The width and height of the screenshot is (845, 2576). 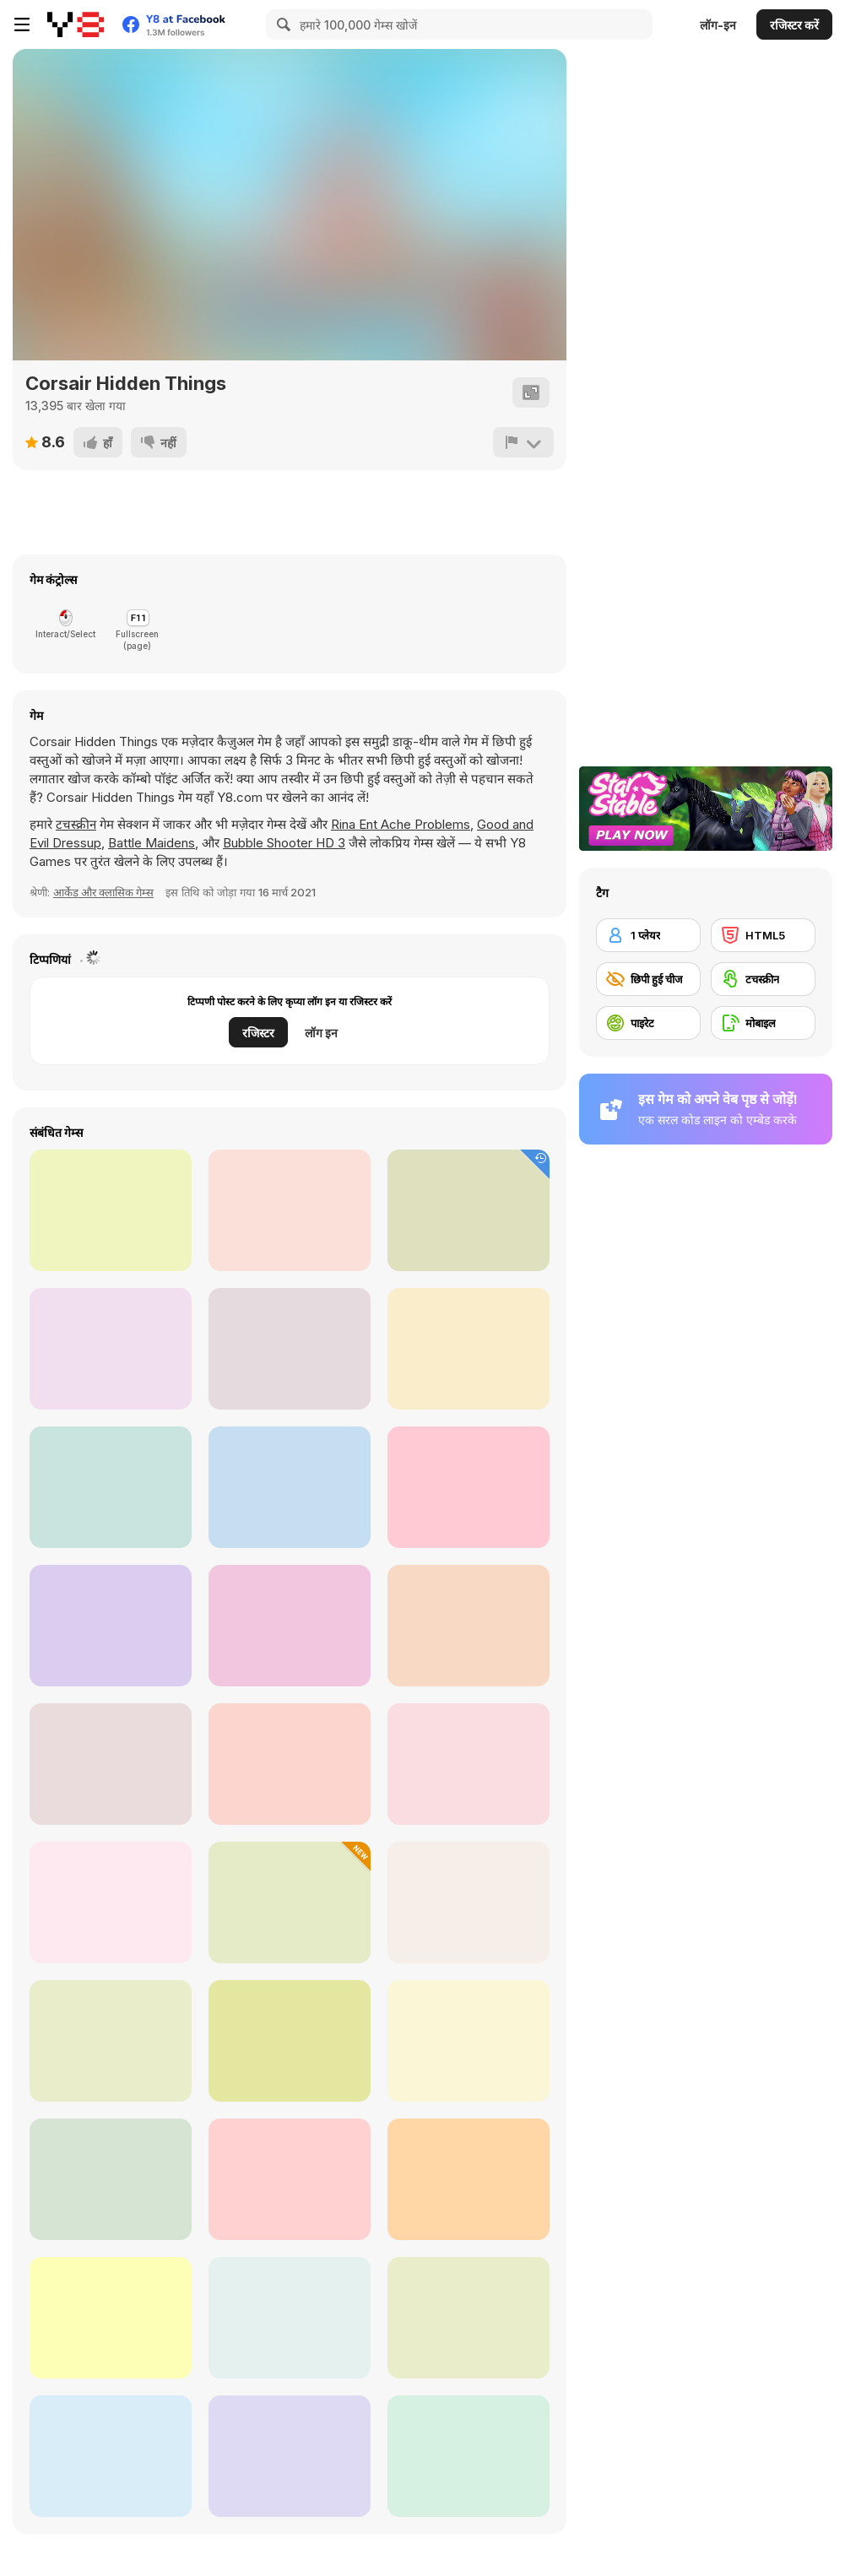 I want to click on [Vincy as a Pirate Fairy], so click(x=468, y=2456).